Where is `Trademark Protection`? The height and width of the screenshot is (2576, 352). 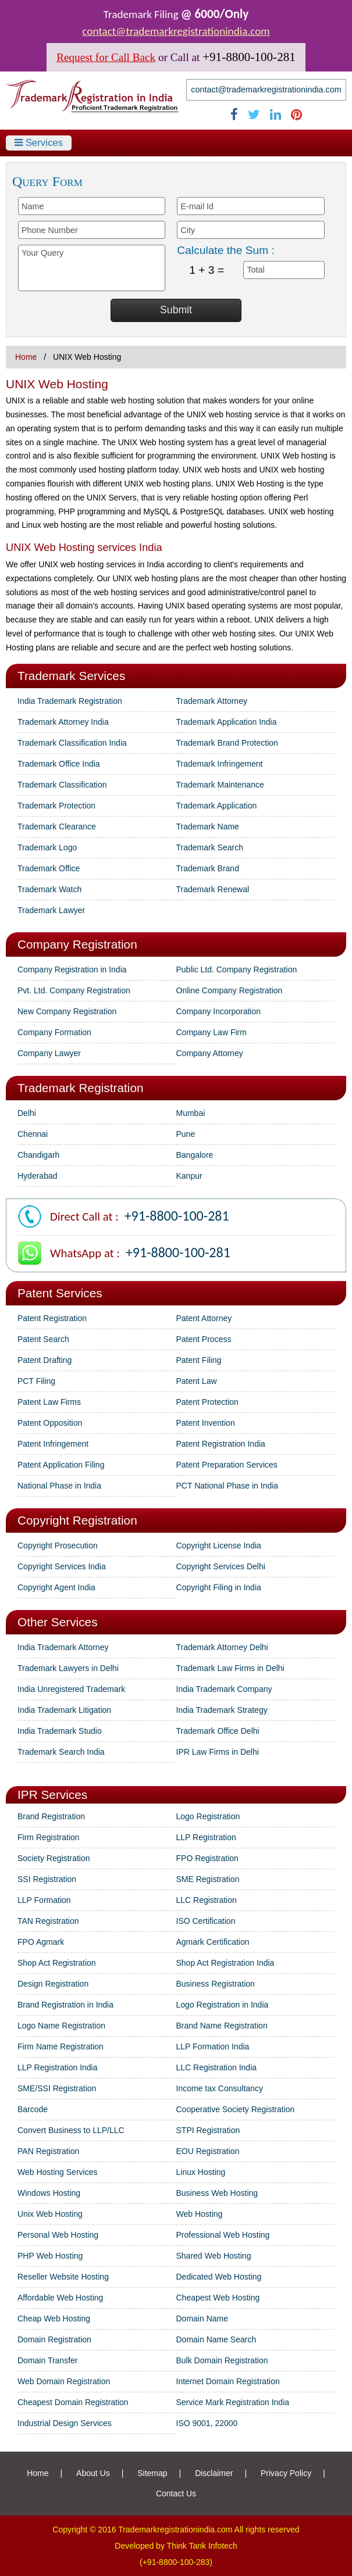 Trademark Protection is located at coordinates (56, 805).